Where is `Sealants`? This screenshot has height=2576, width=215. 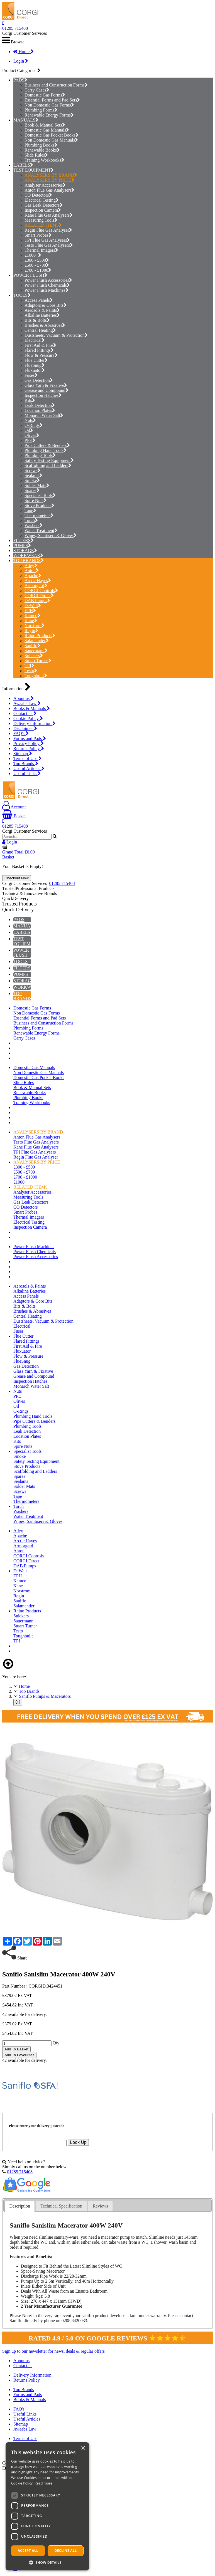 Sealants is located at coordinates (33, 475).